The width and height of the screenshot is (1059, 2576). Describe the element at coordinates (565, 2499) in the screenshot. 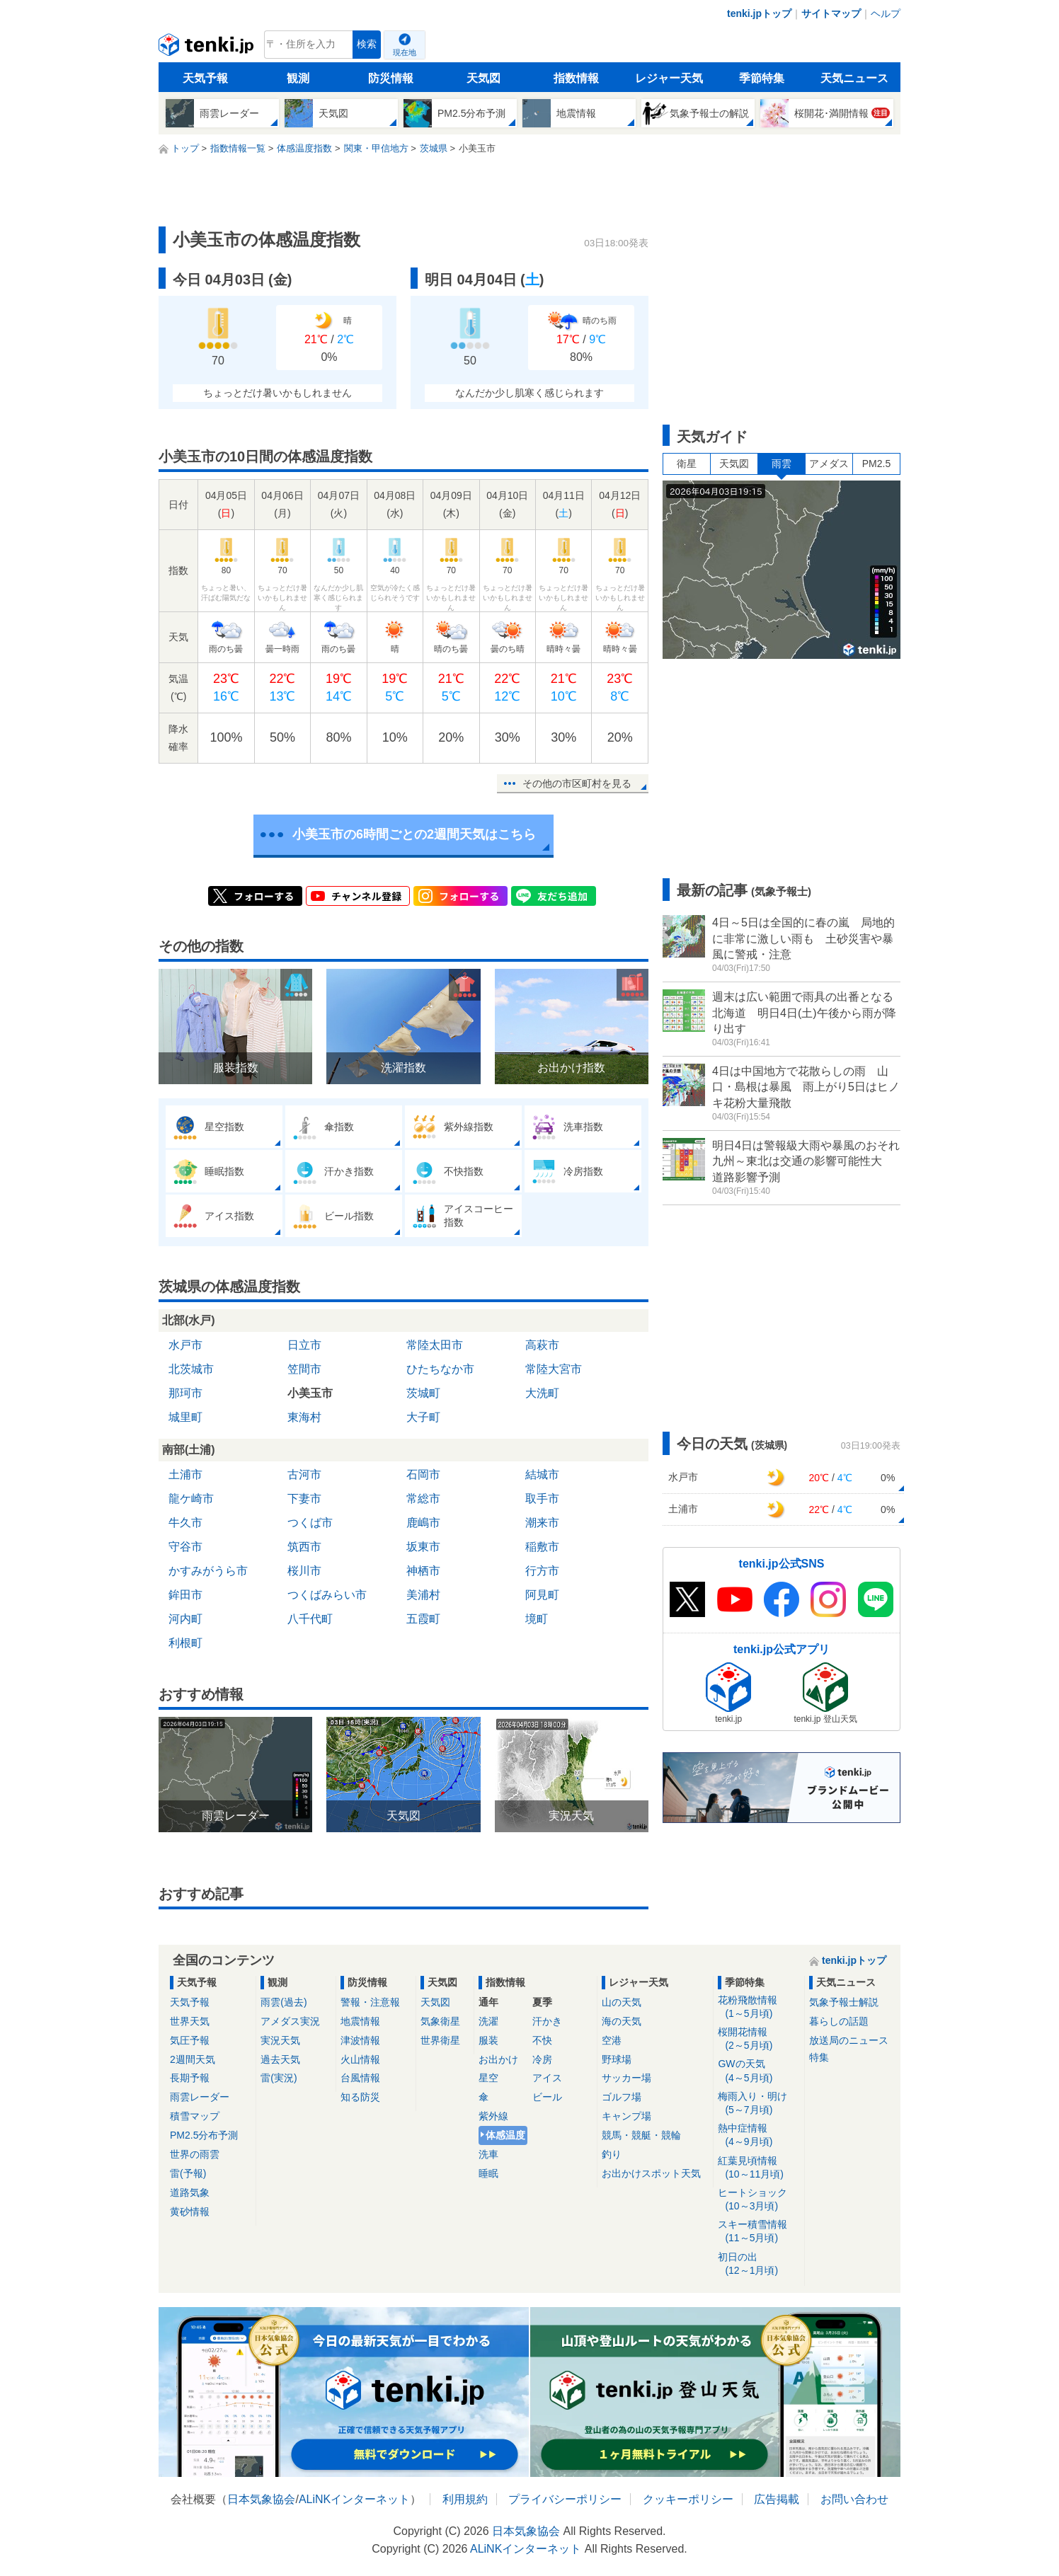

I see `プライバシーポリシー` at that location.